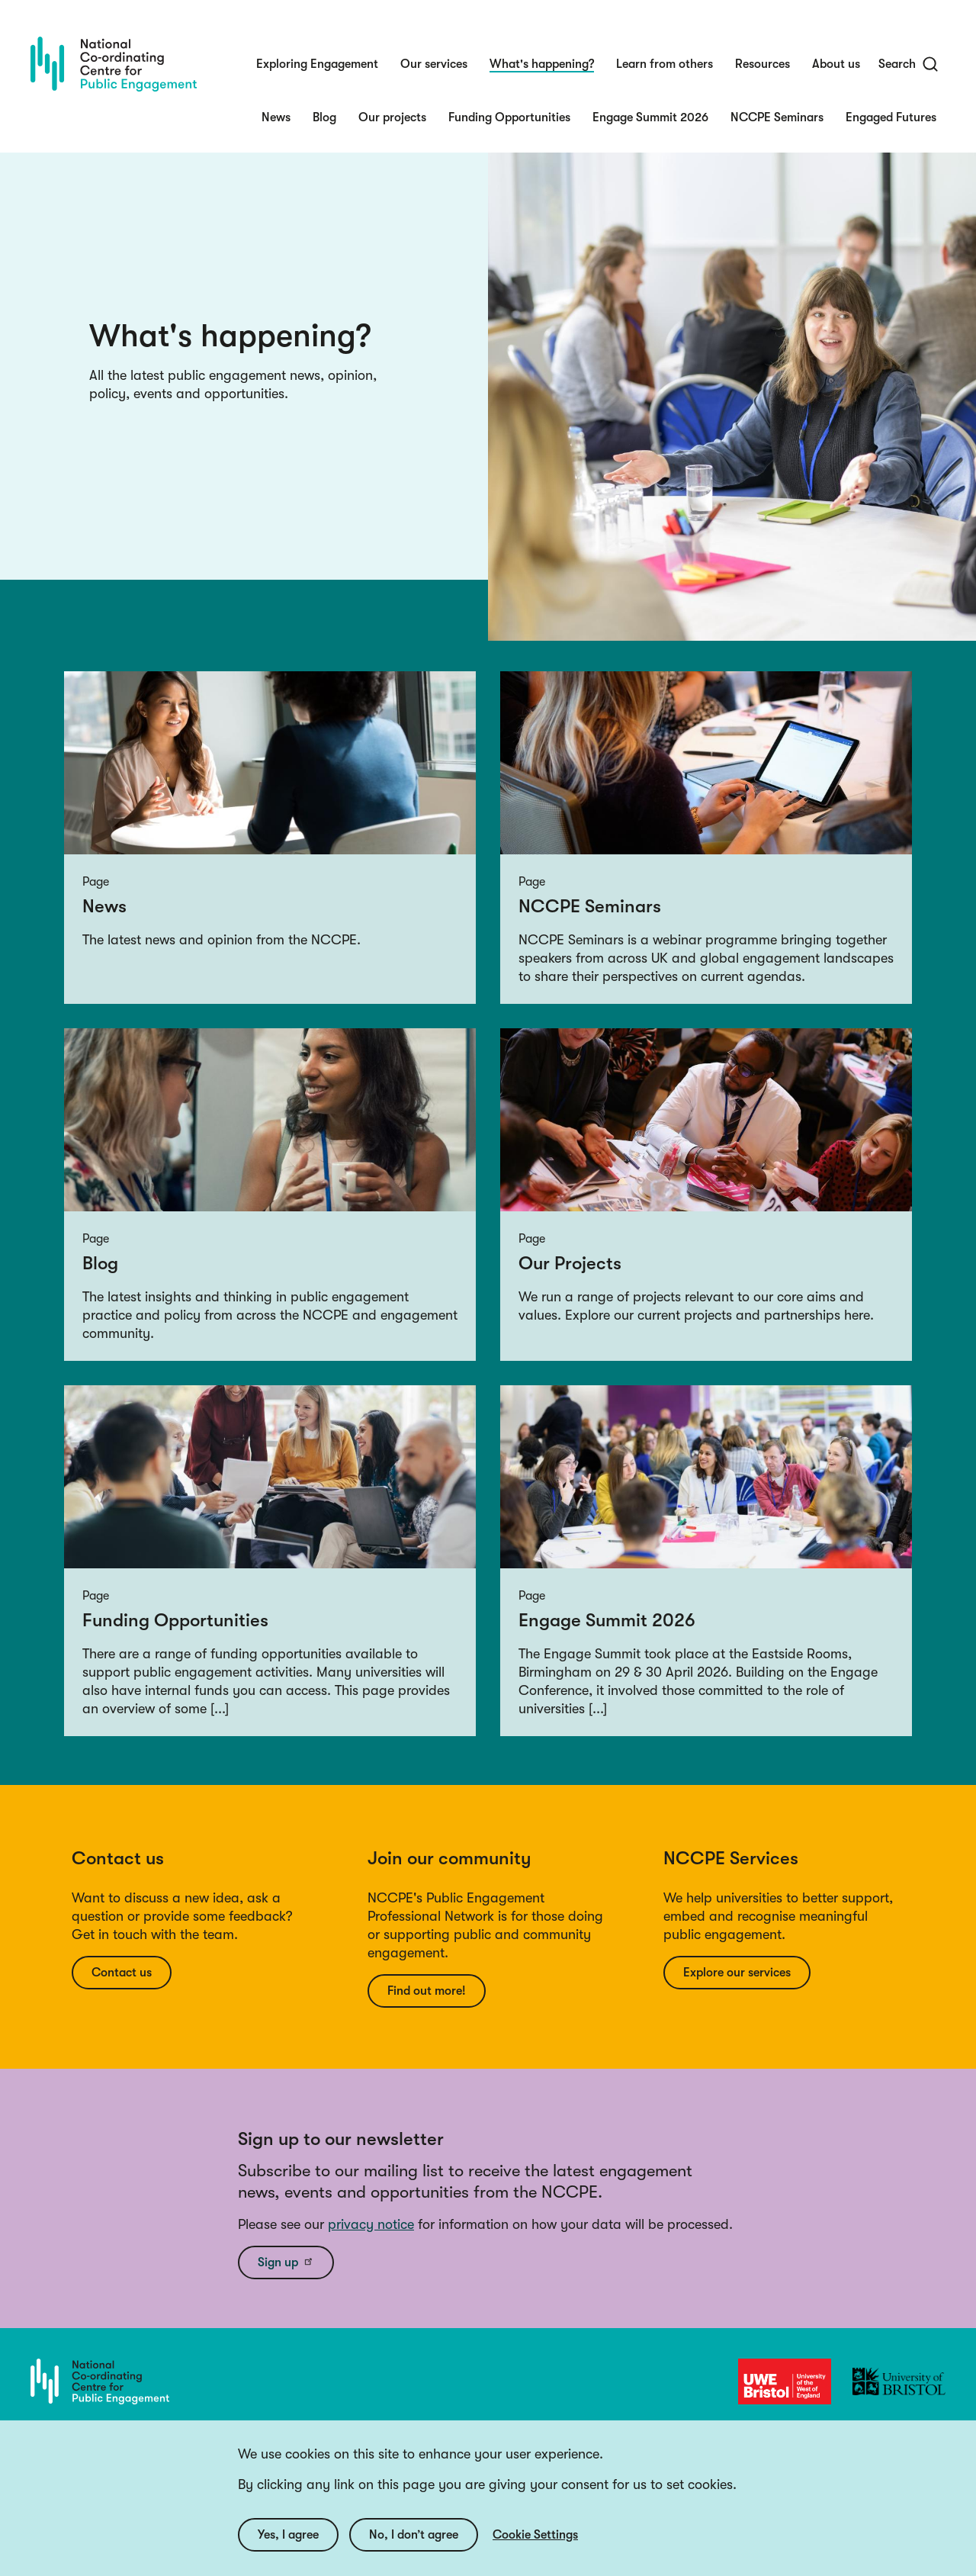 This screenshot has height=2576, width=976. I want to click on Our services, so click(433, 64).